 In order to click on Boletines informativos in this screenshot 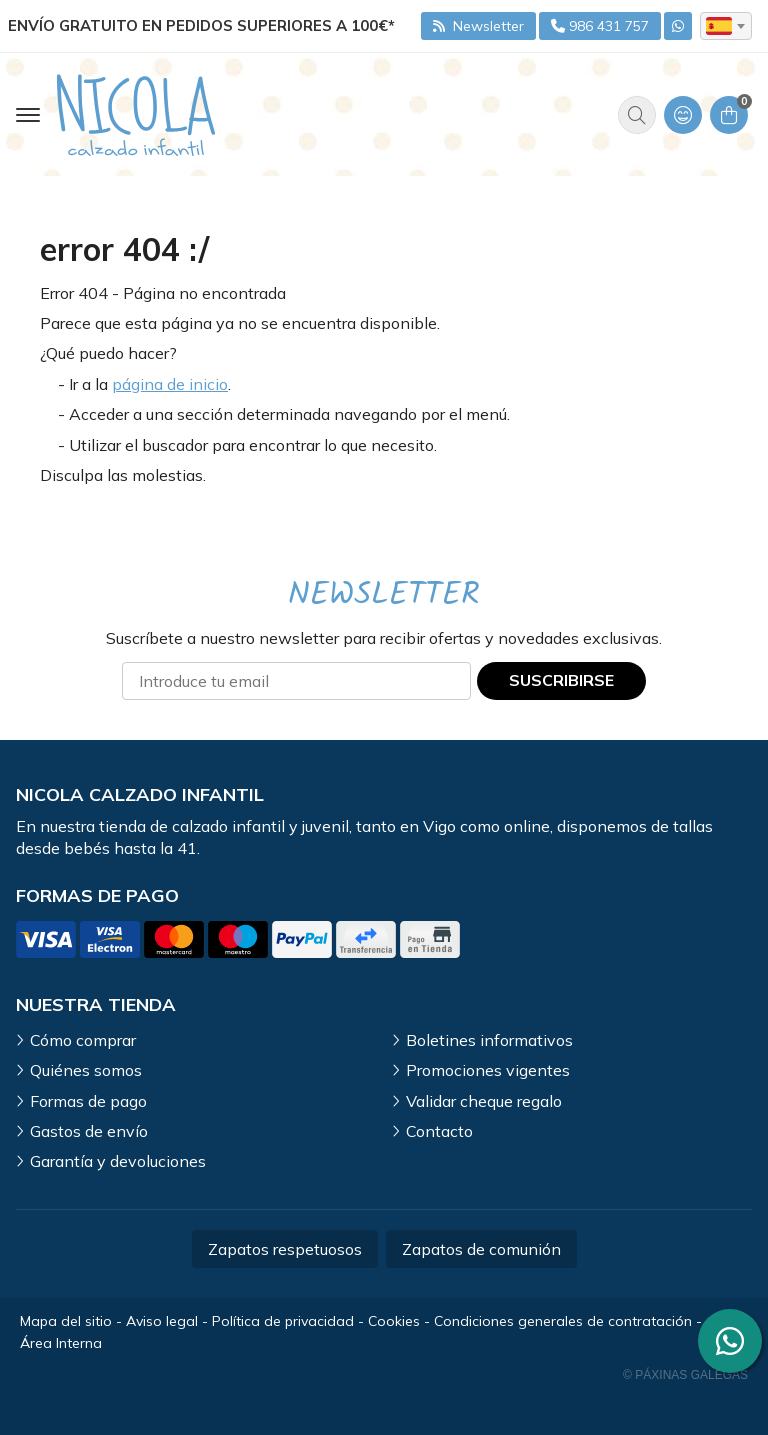, I will do `click(489, 1040)`.